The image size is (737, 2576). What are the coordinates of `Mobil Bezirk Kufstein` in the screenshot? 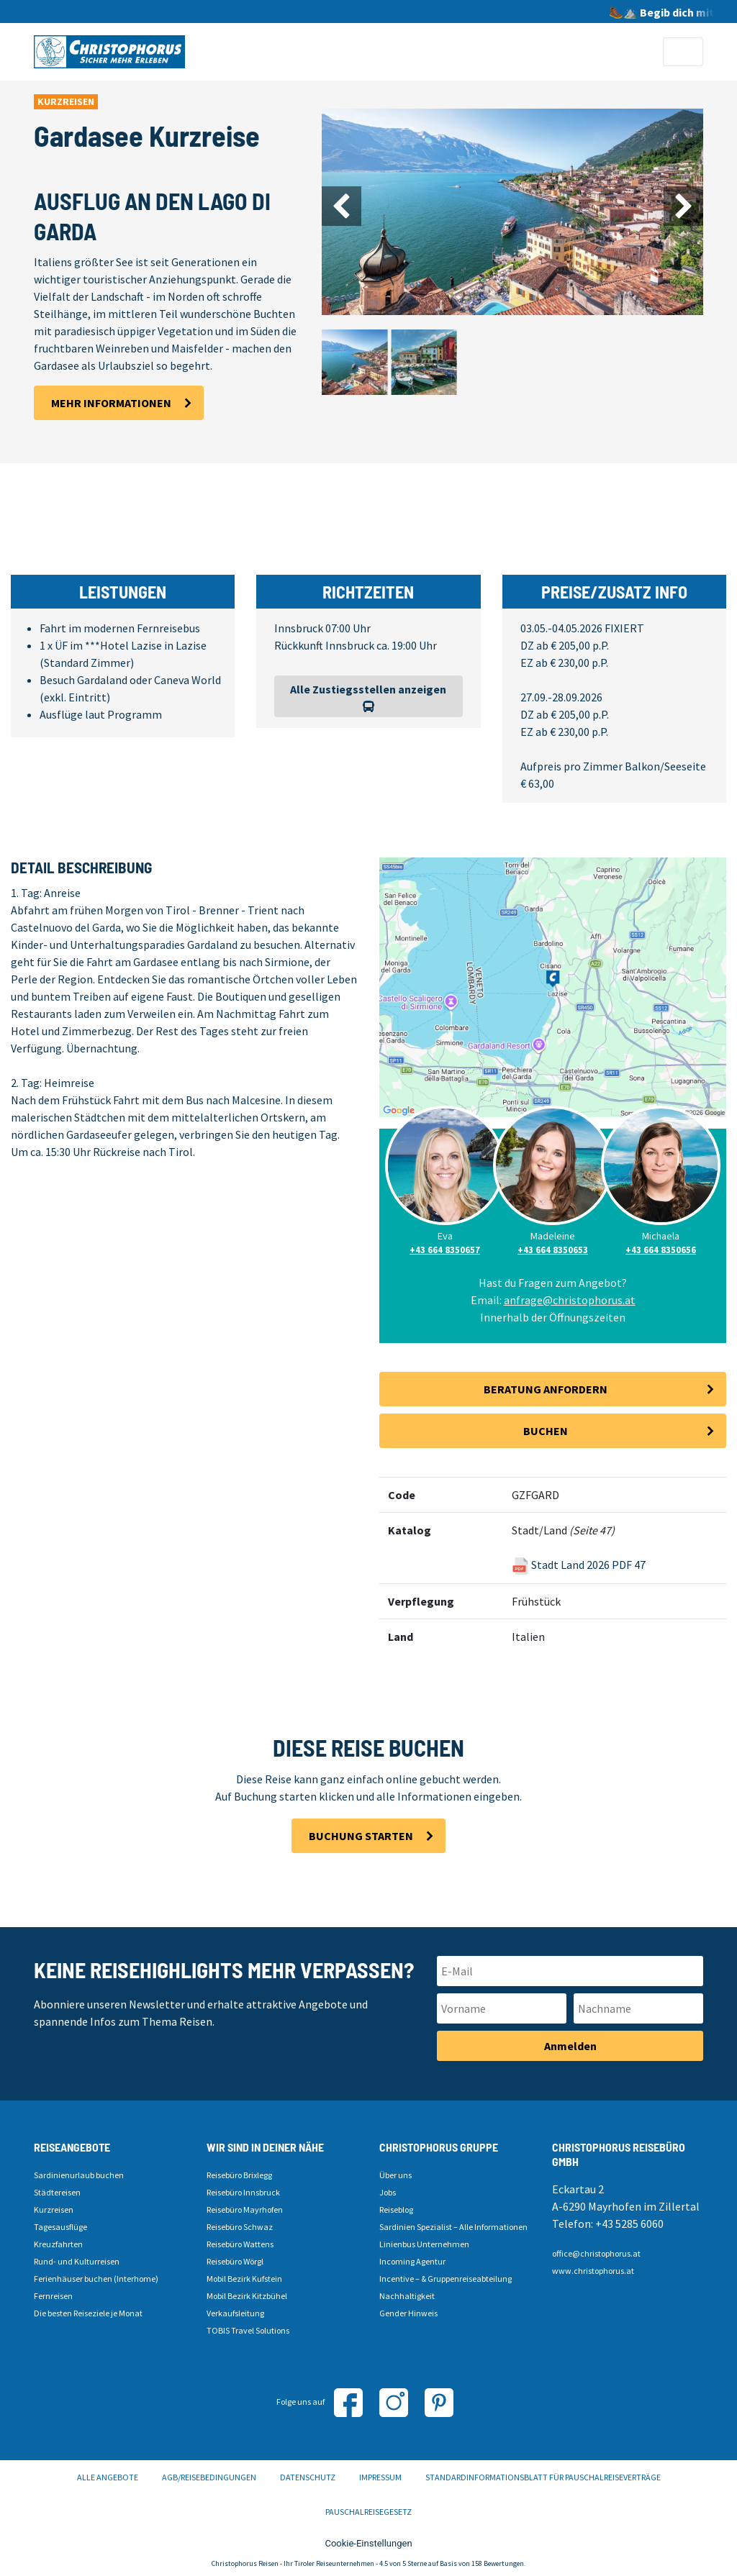 It's located at (244, 2278).